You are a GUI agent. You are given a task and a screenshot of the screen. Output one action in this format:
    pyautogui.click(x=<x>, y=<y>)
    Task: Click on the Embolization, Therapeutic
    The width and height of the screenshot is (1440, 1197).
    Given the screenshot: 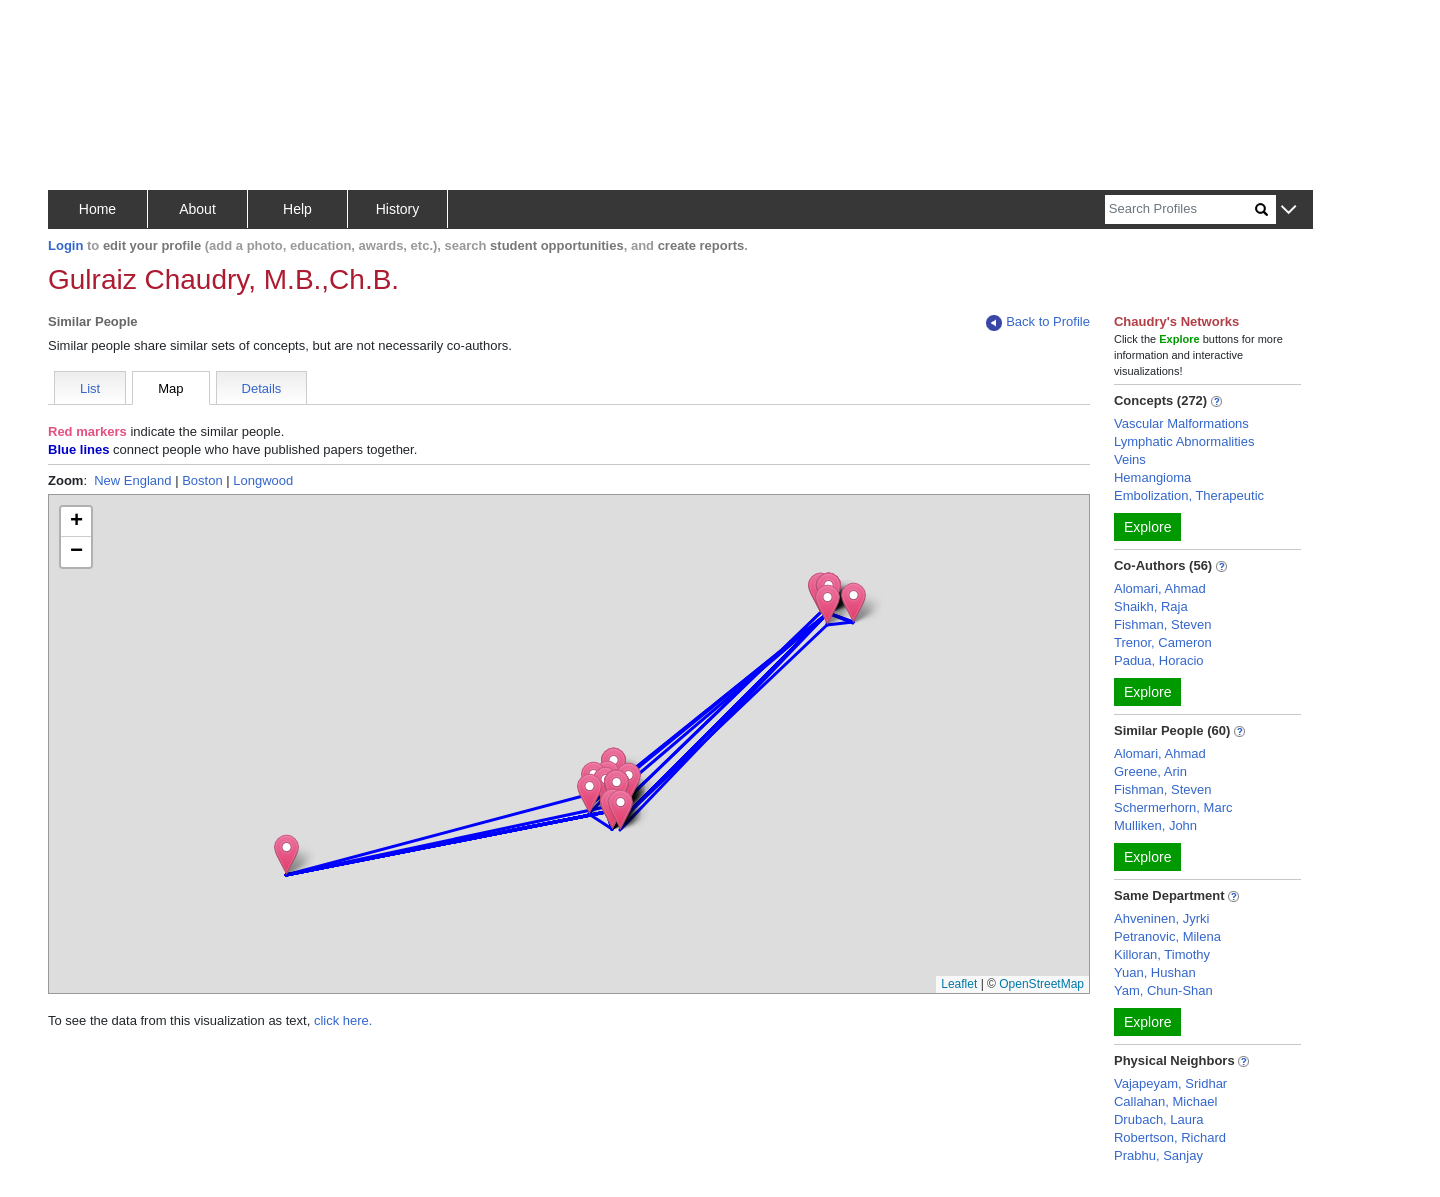 What is the action you would take?
    pyautogui.click(x=1189, y=495)
    